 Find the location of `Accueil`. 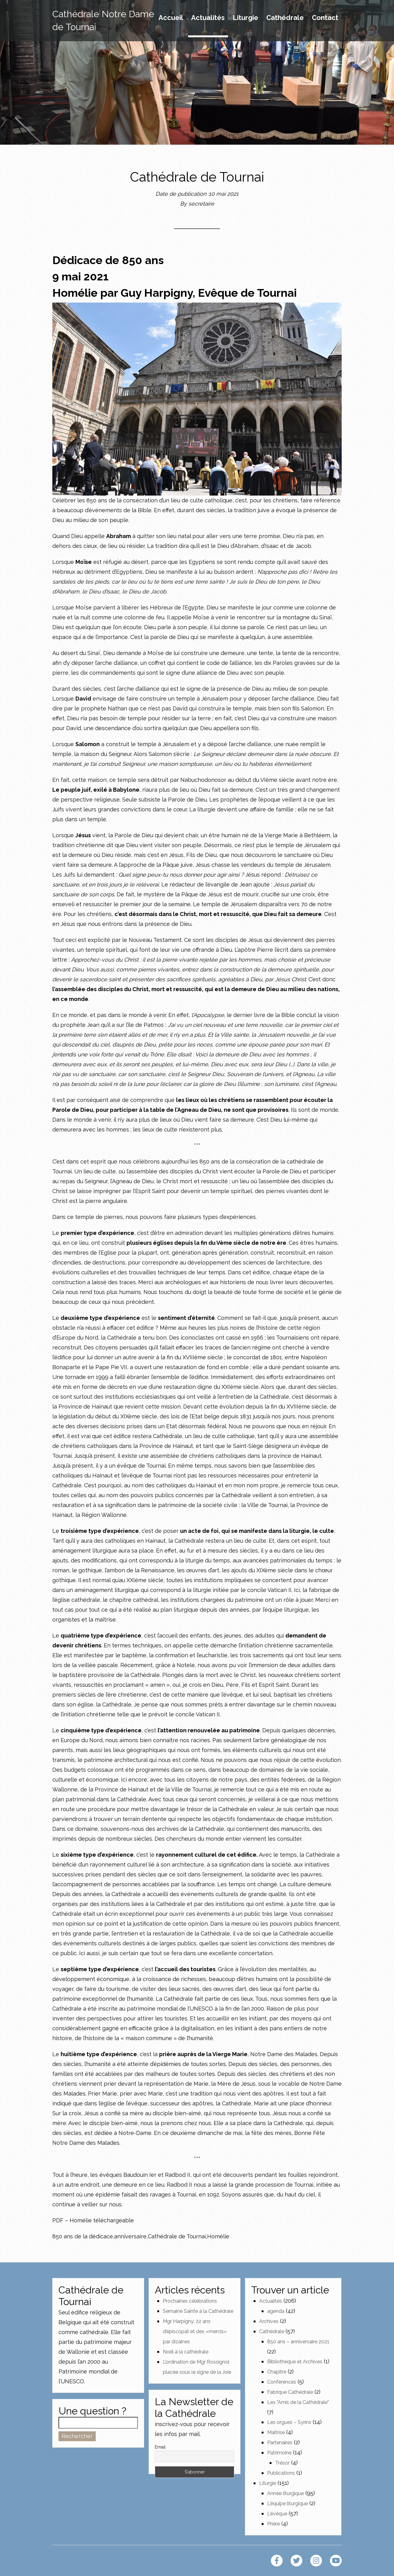

Accueil is located at coordinates (171, 18).